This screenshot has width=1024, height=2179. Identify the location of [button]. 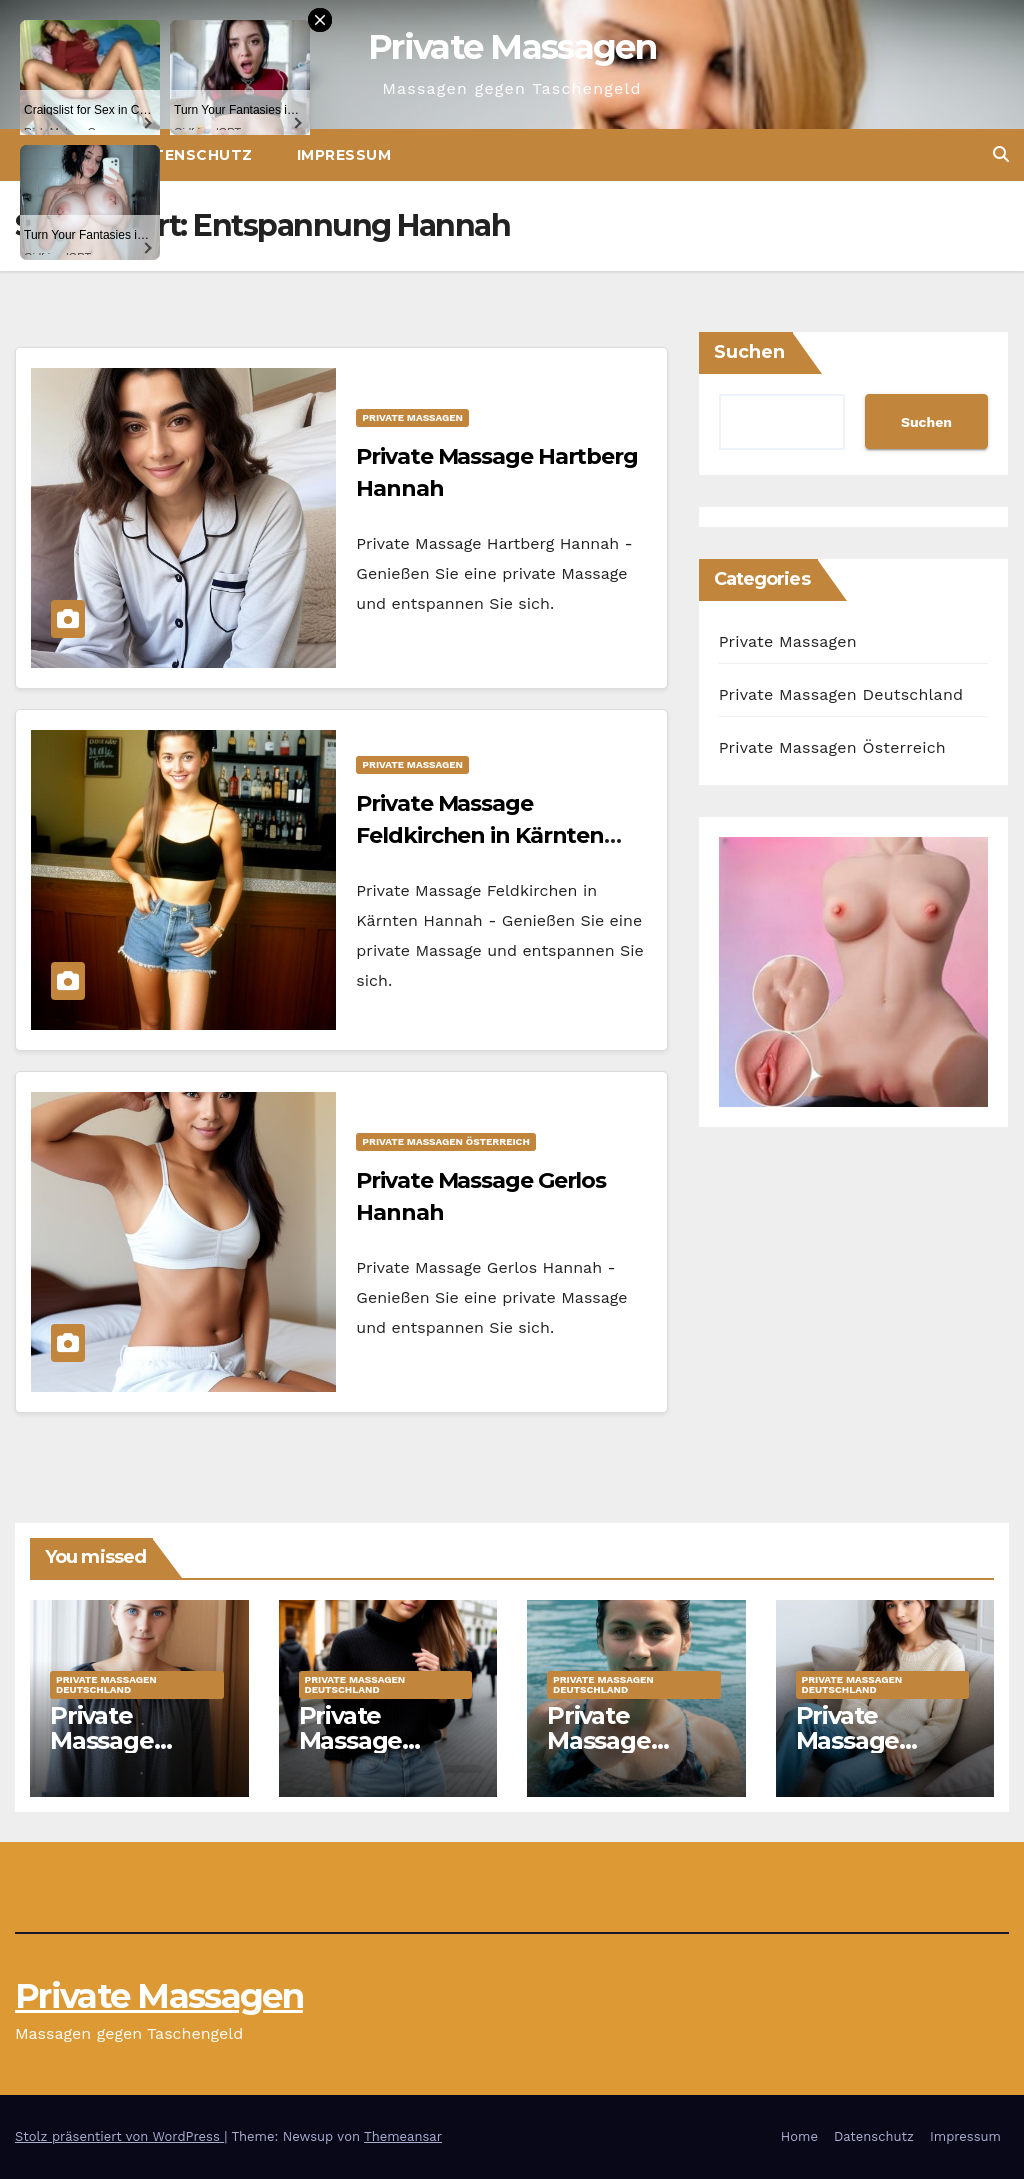
(1001, 154).